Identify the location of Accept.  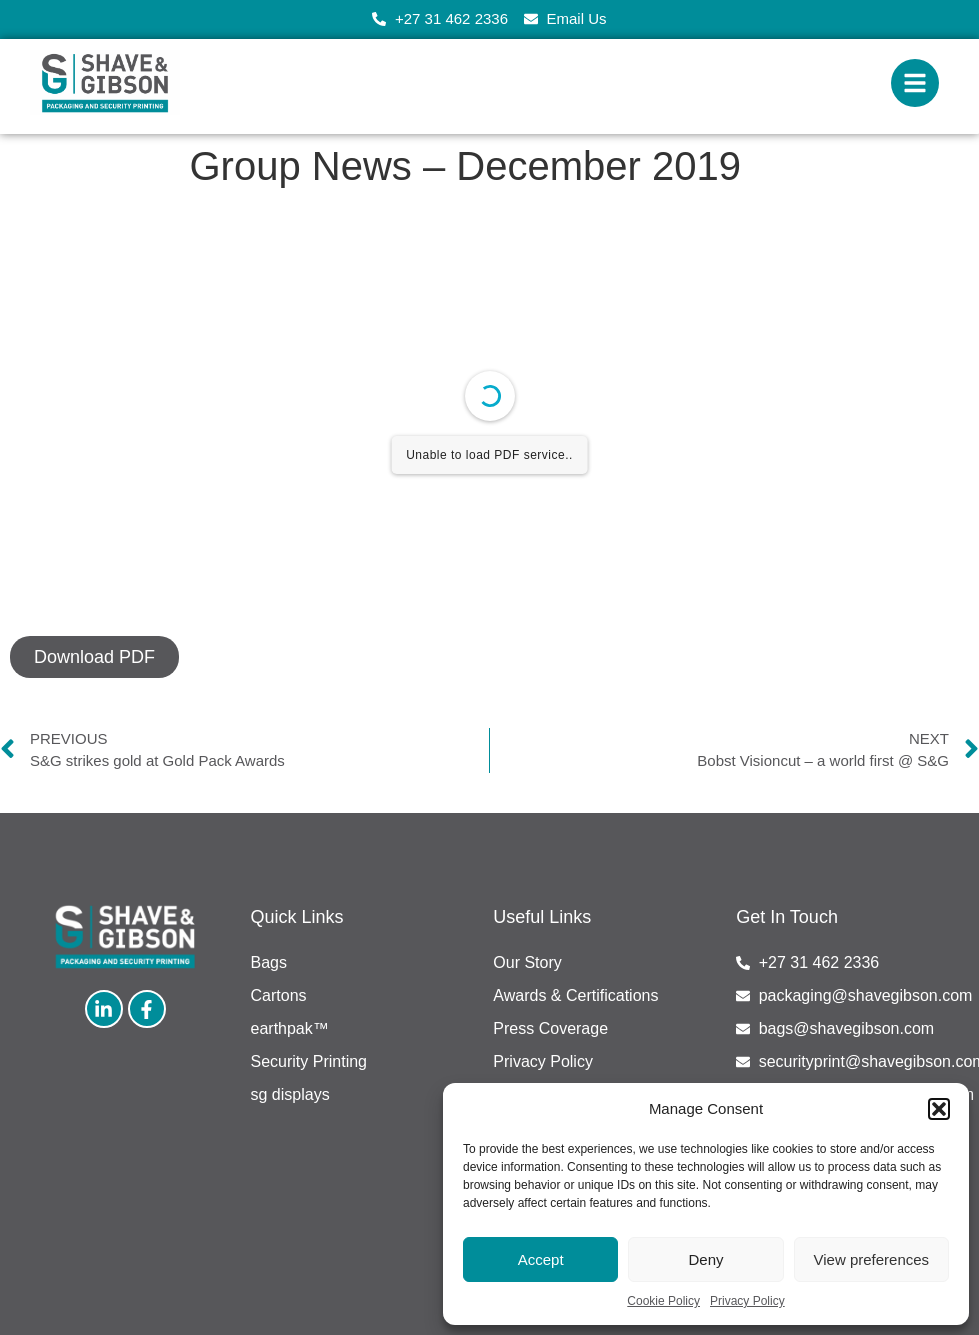
(541, 1259).